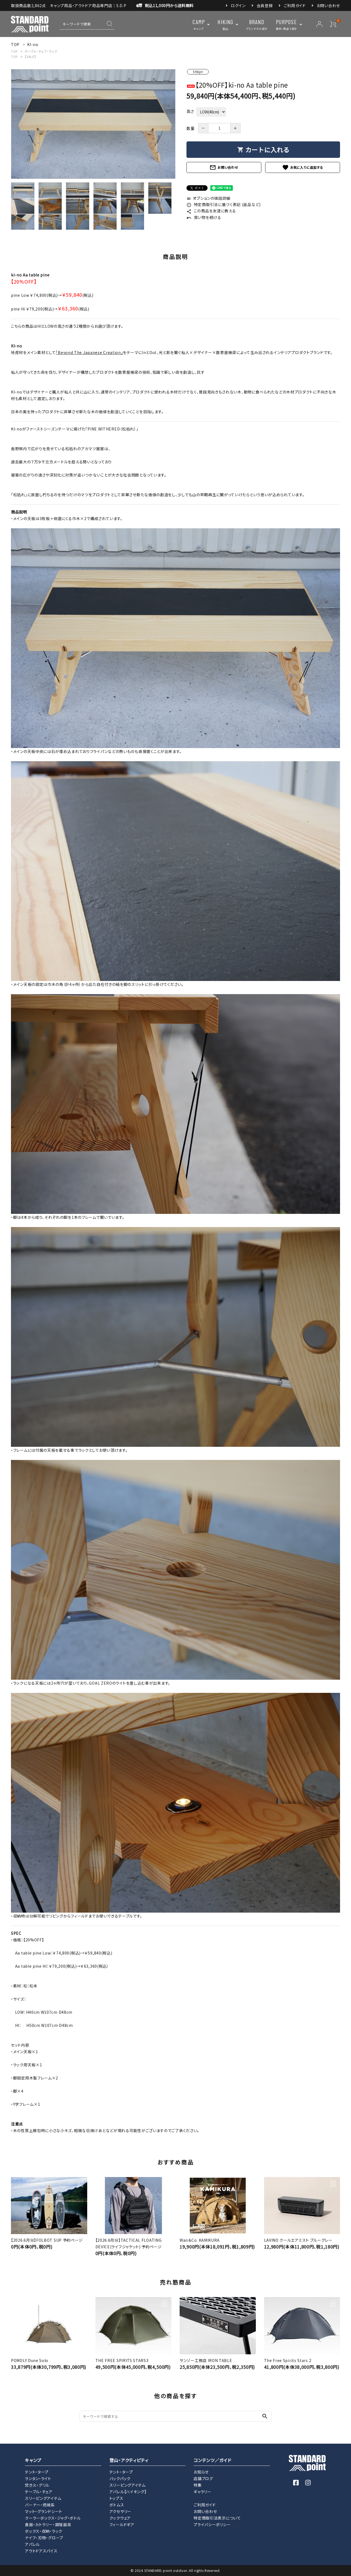  What do you see at coordinates (295, 5) in the screenshot?
I see `ご利用ガイド` at bounding box center [295, 5].